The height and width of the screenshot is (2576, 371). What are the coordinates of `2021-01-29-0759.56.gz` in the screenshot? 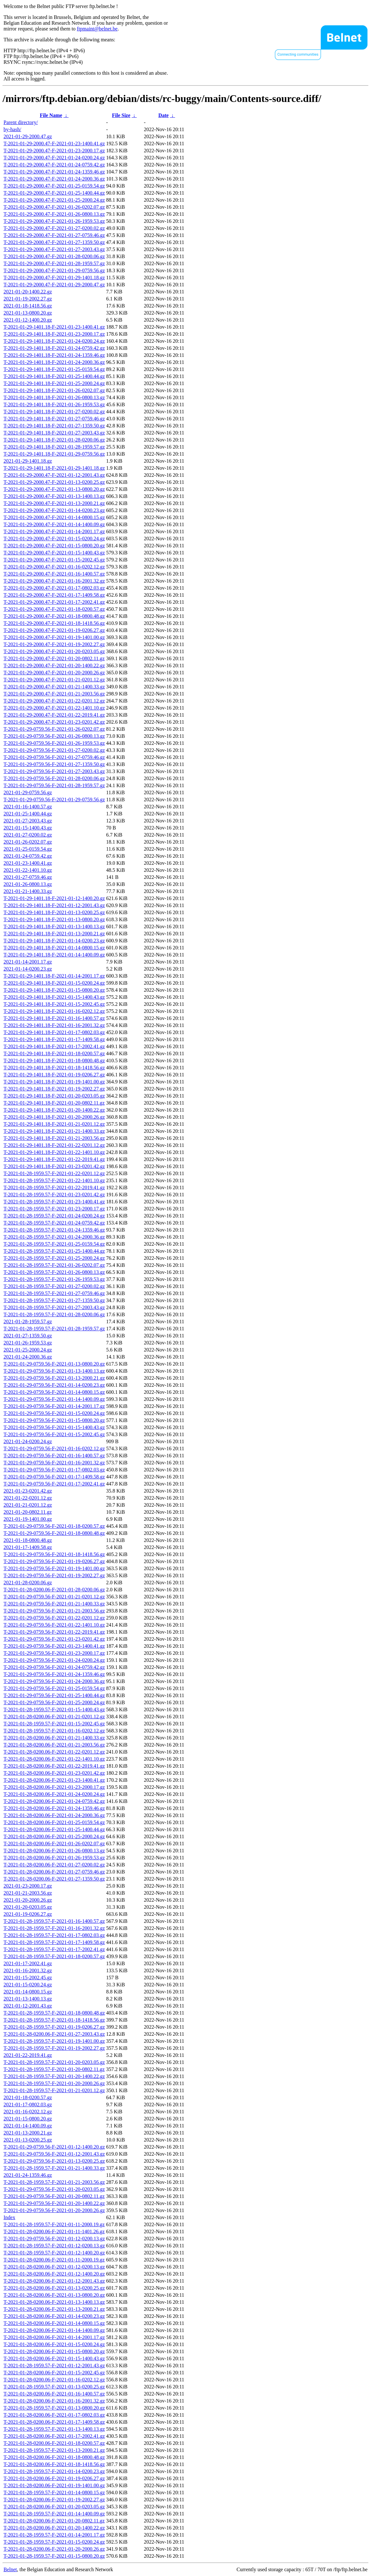 It's located at (28, 792).